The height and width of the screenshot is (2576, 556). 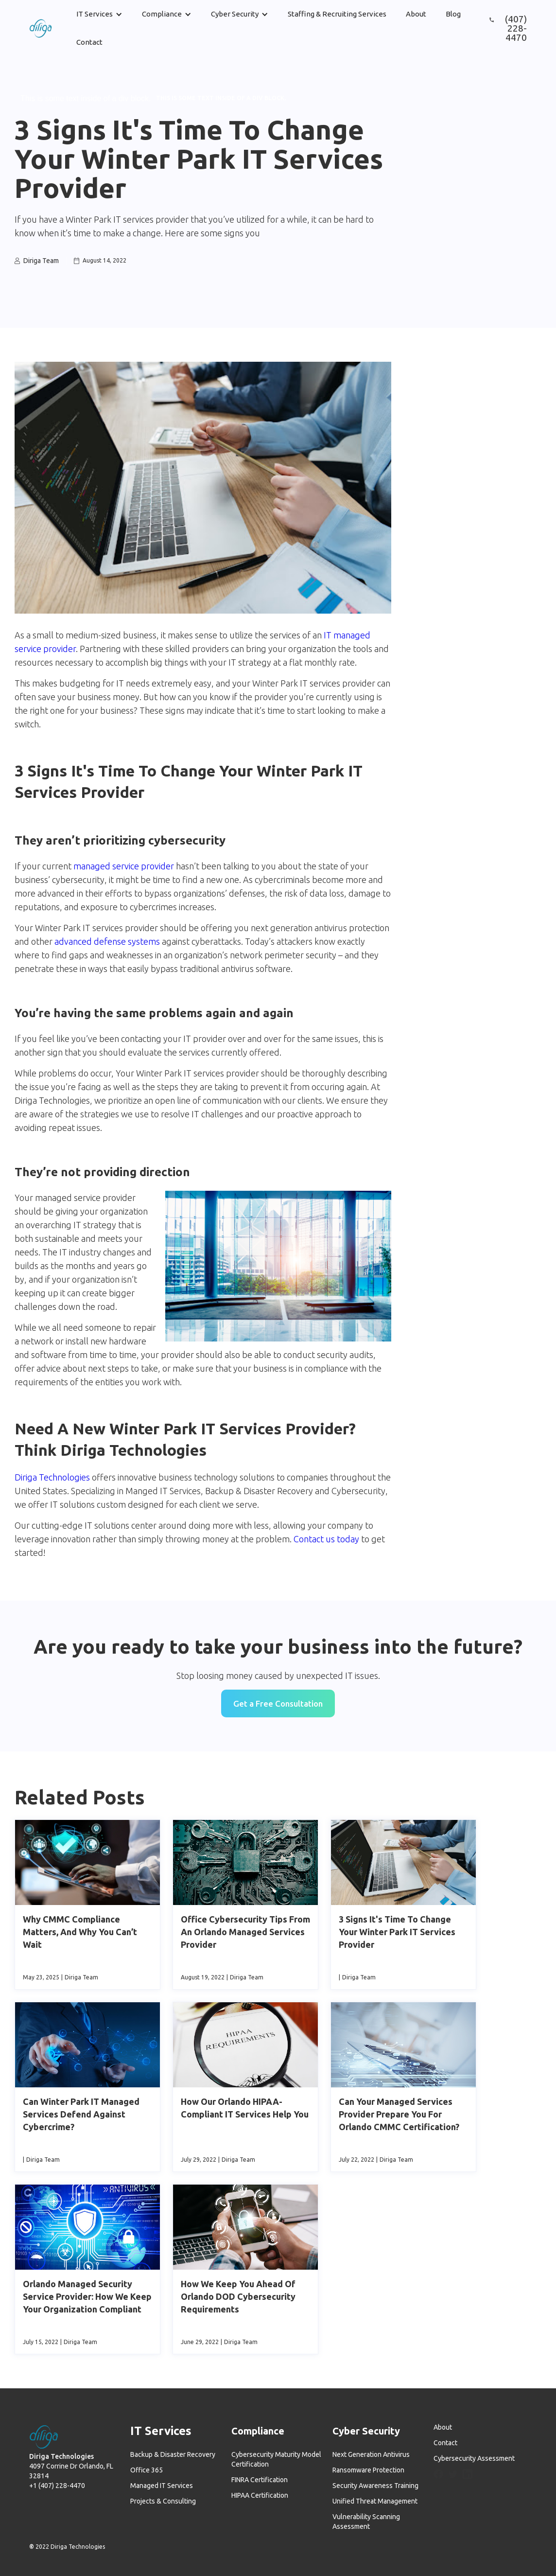 What do you see at coordinates (161, 2485) in the screenshot?
I see `Managed IT Services` at bounding box center [161, 2485].